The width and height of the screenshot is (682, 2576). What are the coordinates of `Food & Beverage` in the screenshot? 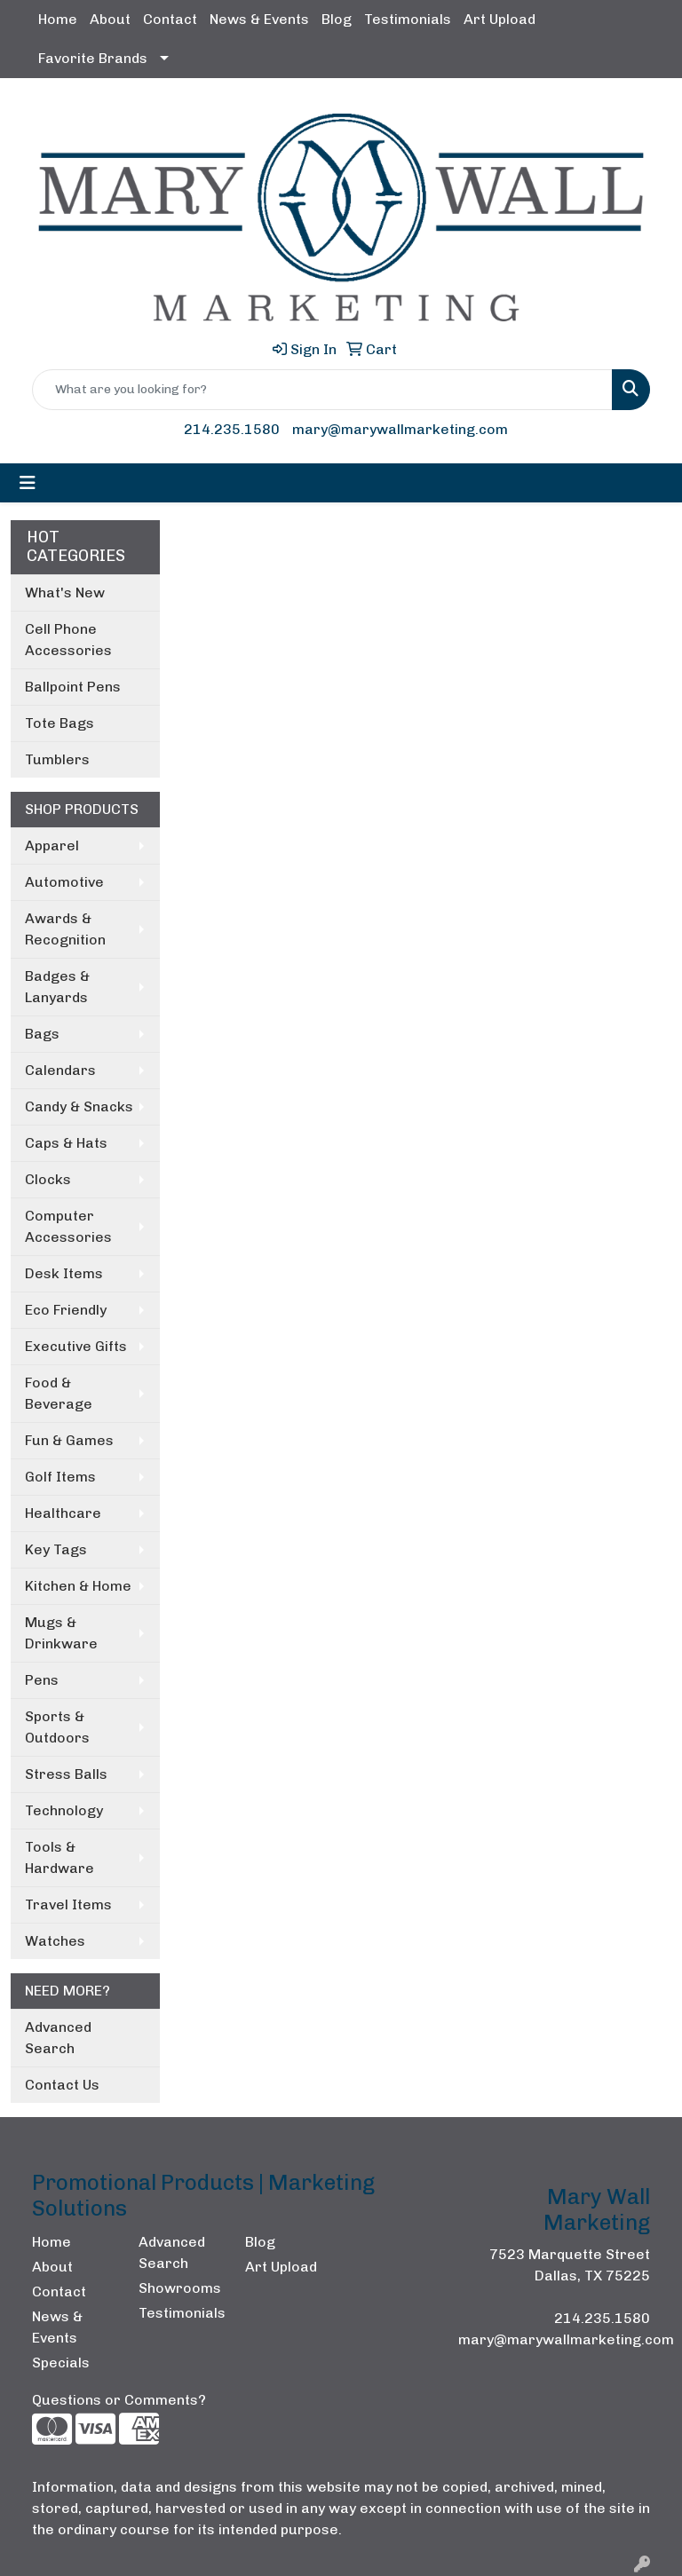 It's located at (58, 1393).